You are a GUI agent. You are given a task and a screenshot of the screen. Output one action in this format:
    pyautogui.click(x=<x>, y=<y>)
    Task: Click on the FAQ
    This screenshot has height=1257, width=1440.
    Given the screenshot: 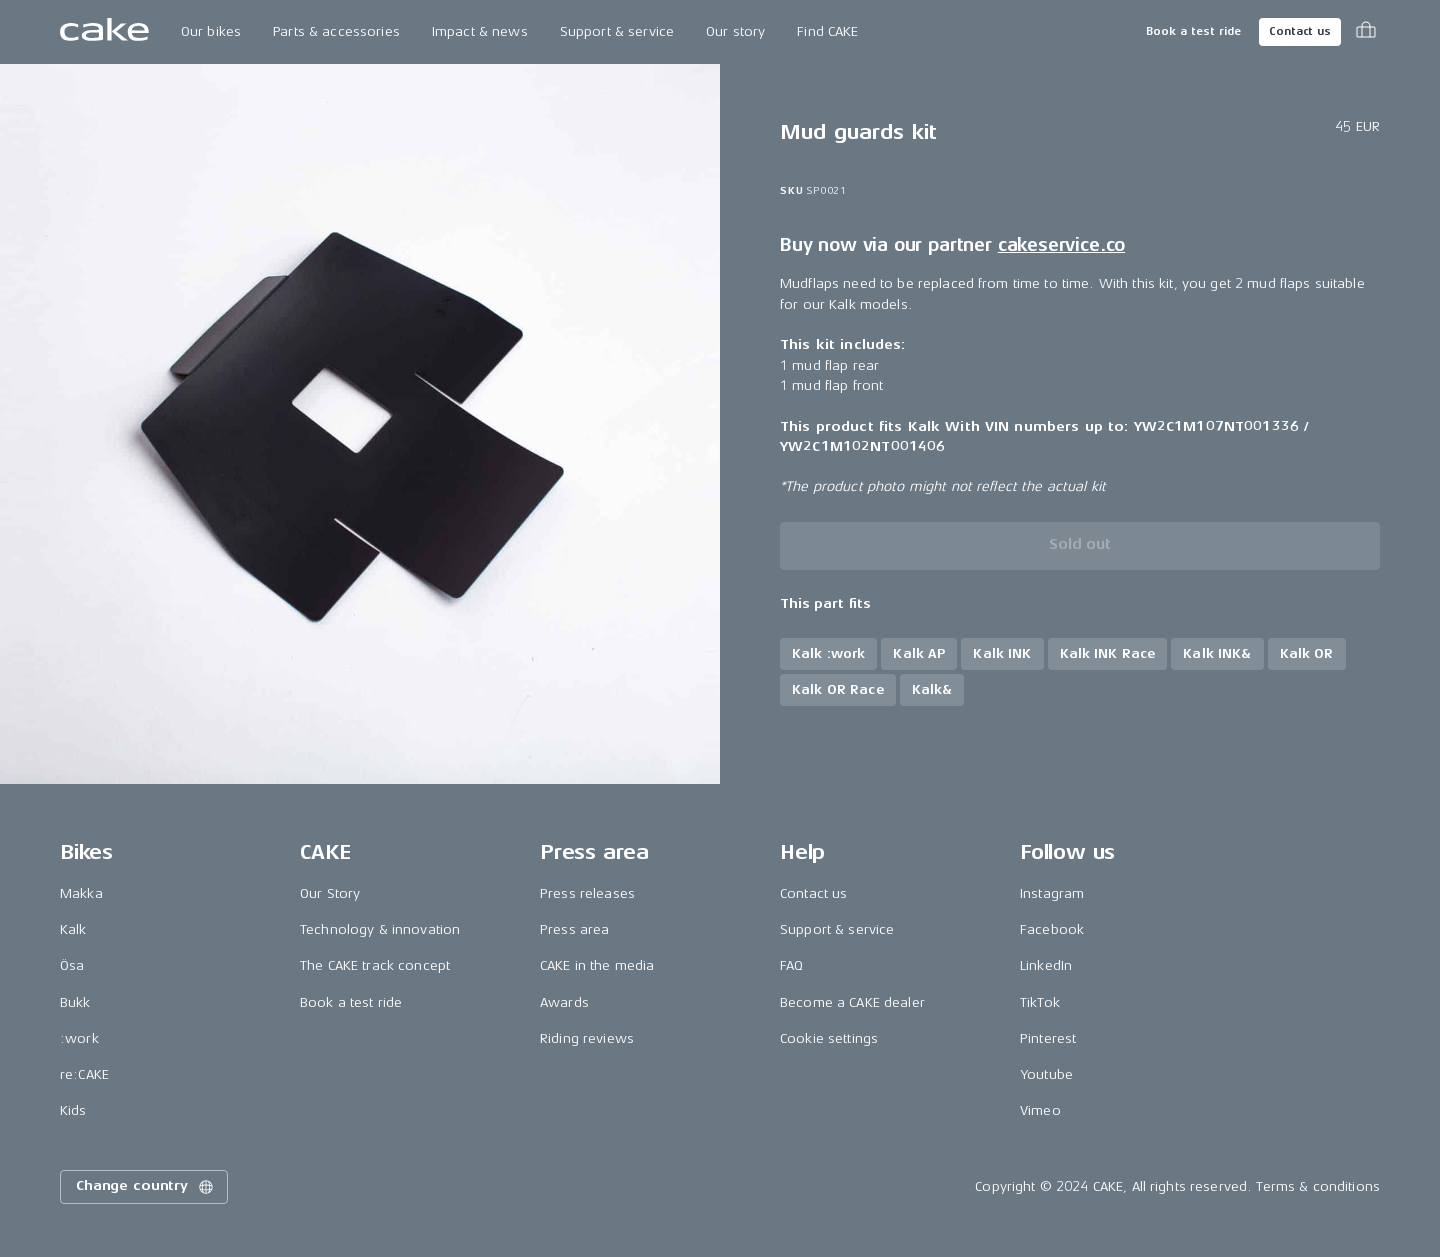 What is the action you would take?
    pyautogui.click(x=791, y=965)
    